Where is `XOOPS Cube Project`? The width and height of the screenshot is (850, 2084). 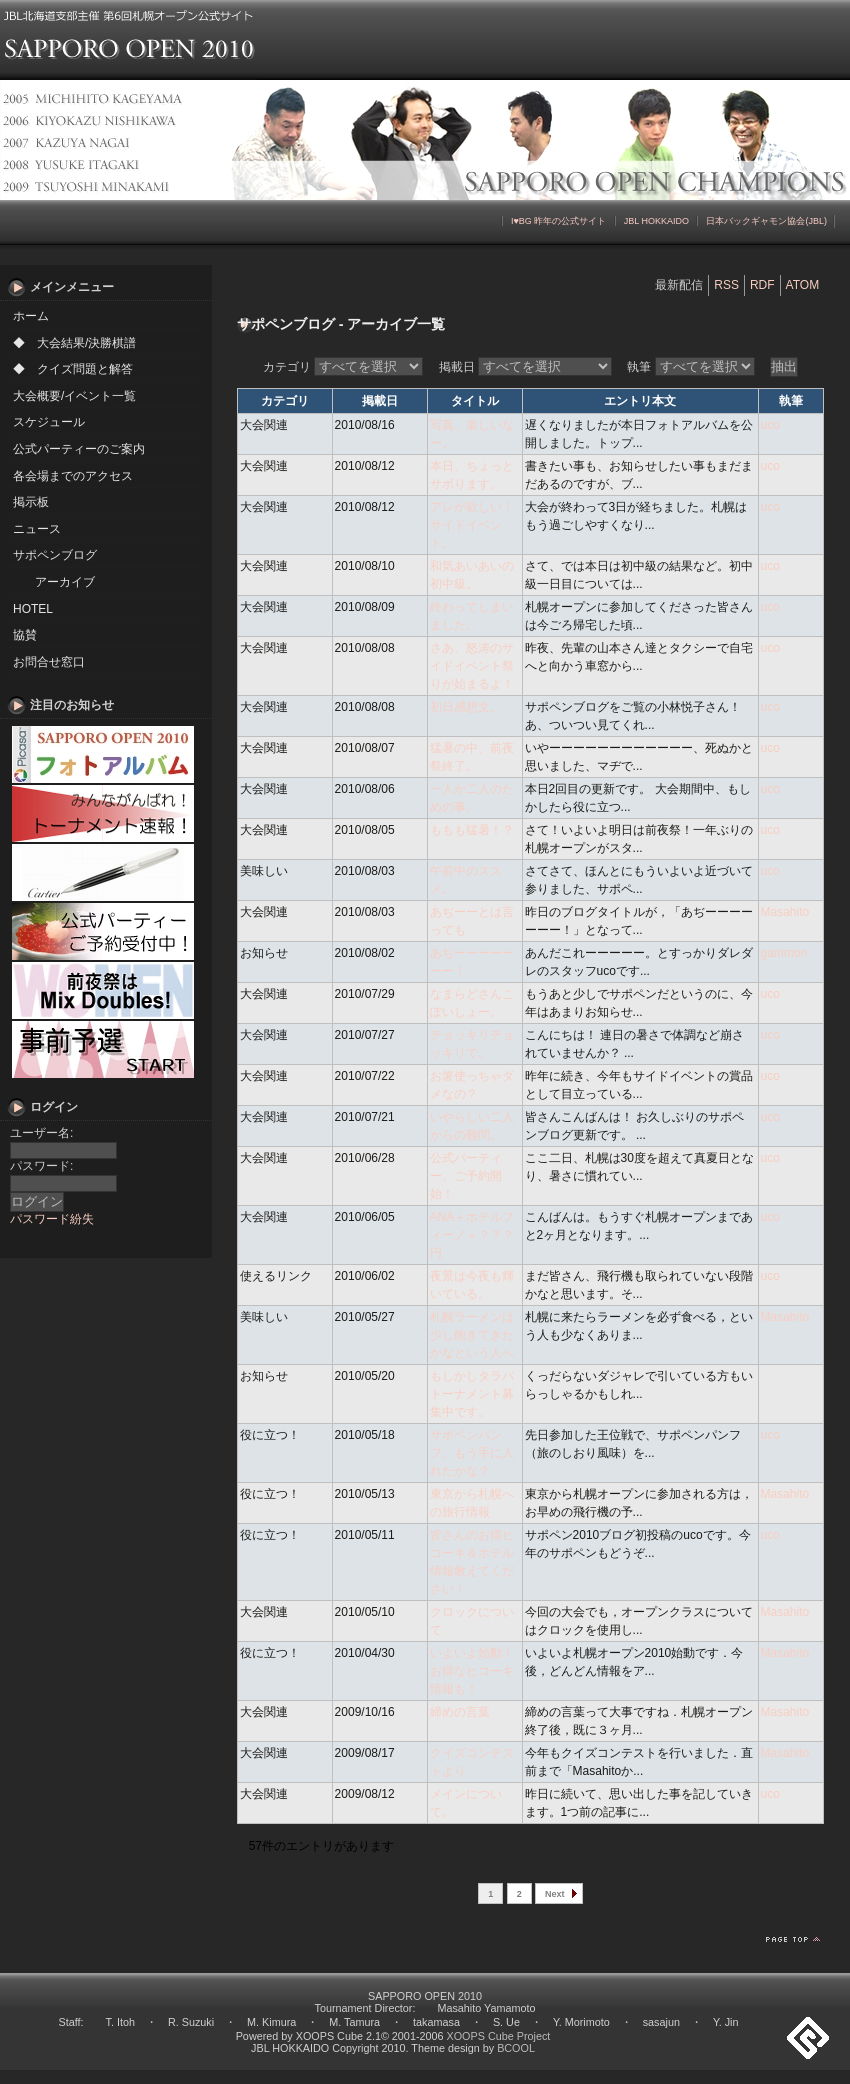
XOOPS Cube Project is located at coordinates (499, 2036).